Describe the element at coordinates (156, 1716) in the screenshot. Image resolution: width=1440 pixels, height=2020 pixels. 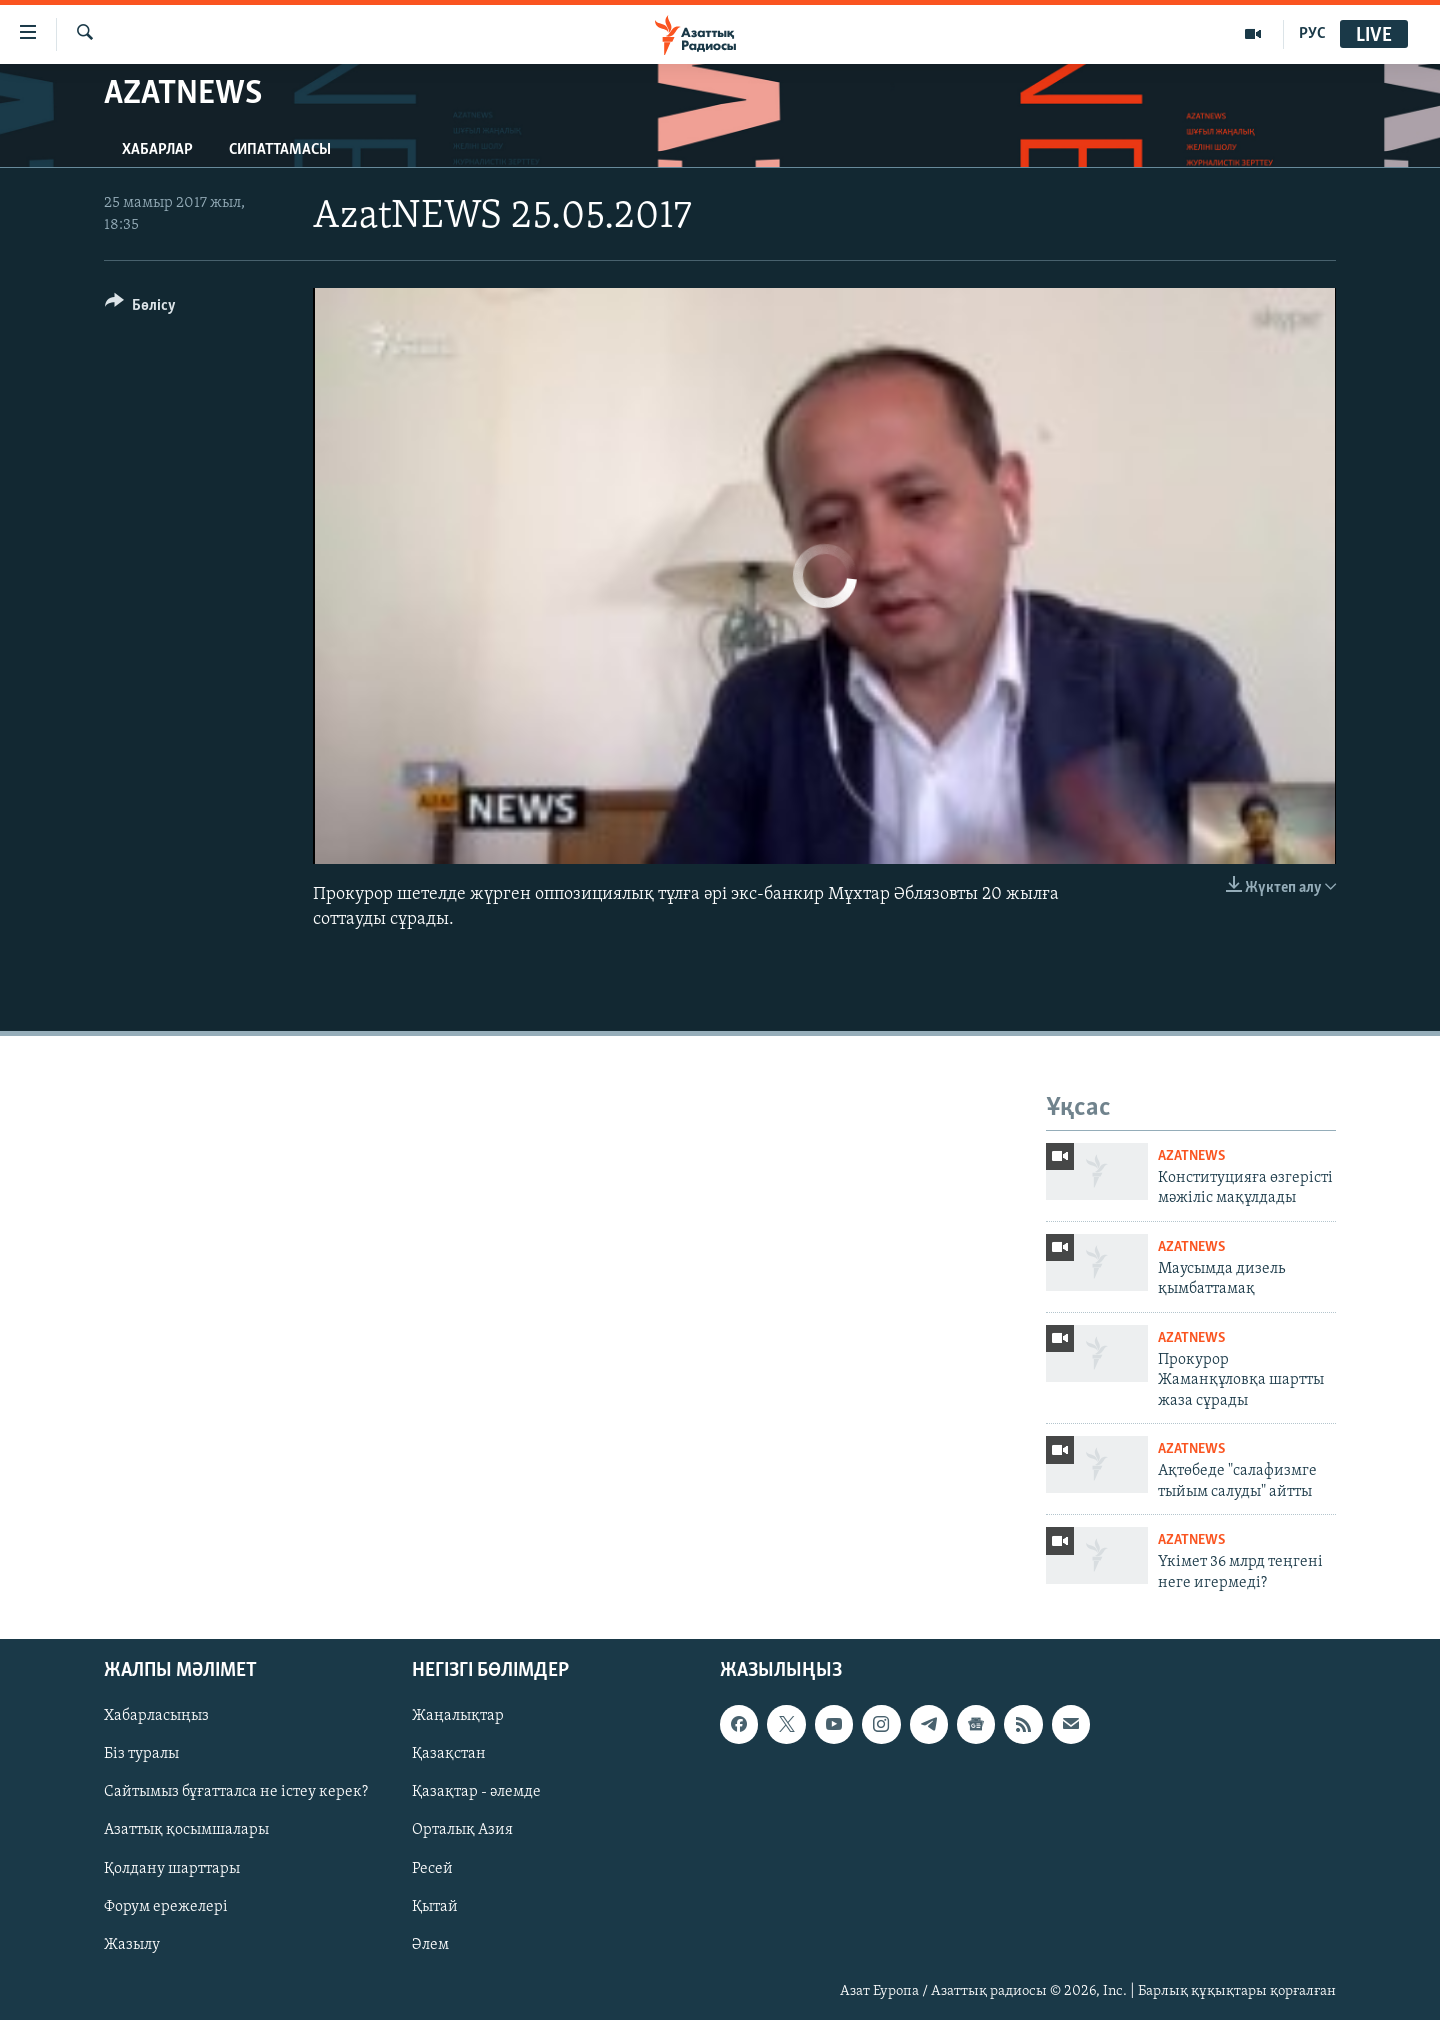
I see `Хабарласыңыз` at that location.